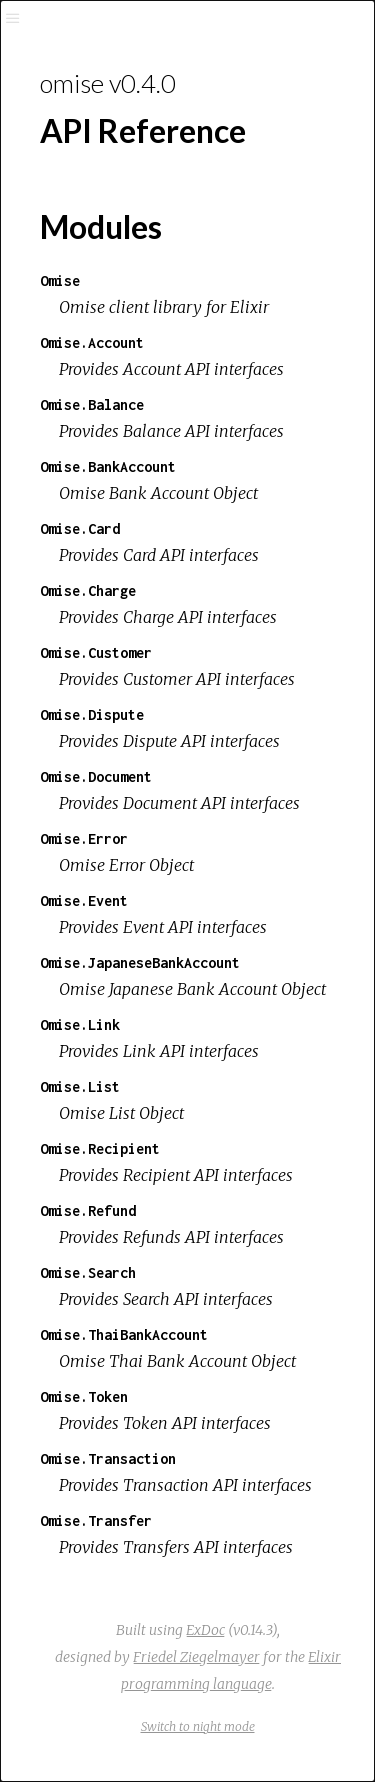  I want to click on ExDoc, so click(205, 1630).